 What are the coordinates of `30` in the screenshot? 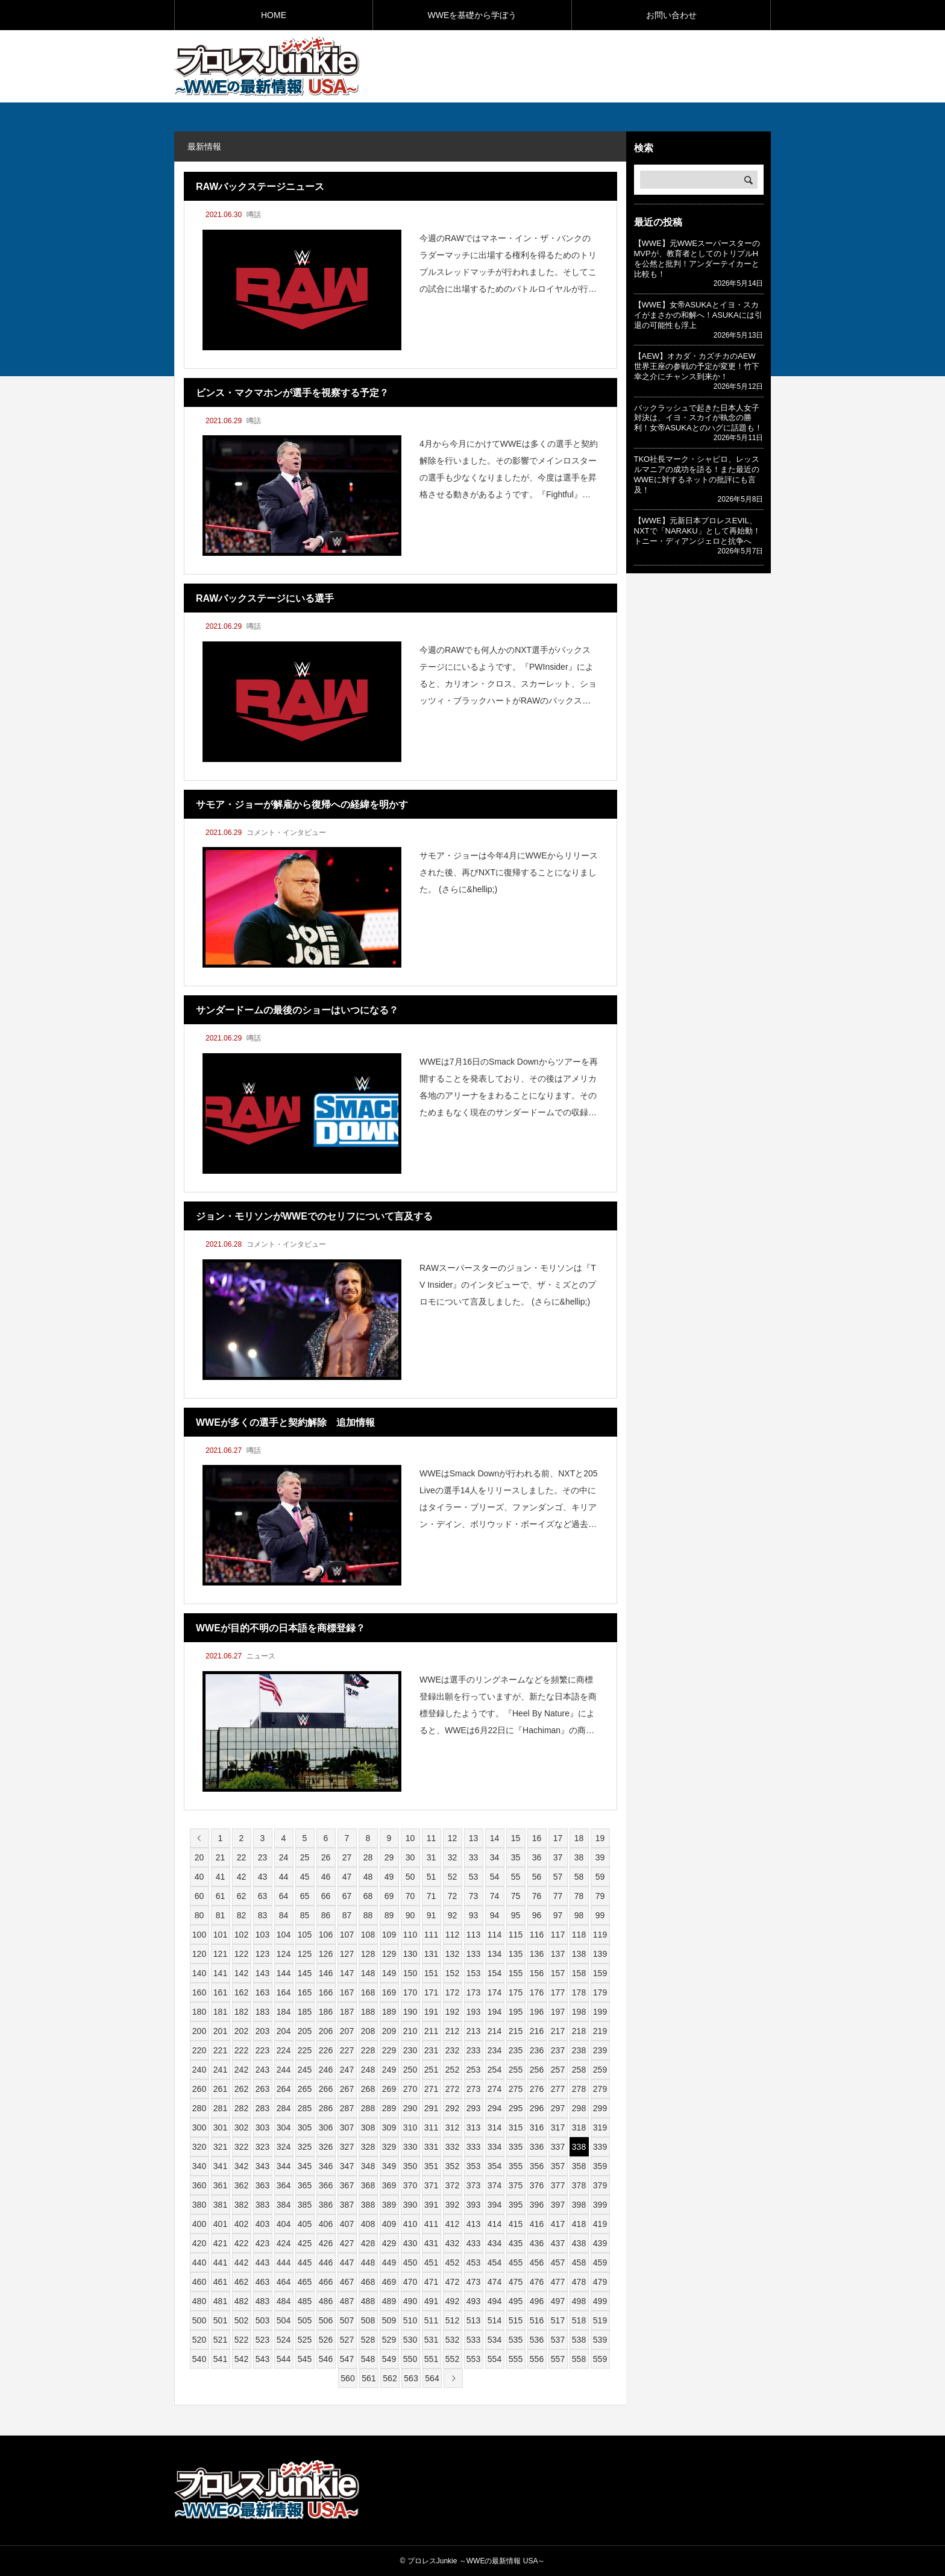 It's located at (410, 1857).